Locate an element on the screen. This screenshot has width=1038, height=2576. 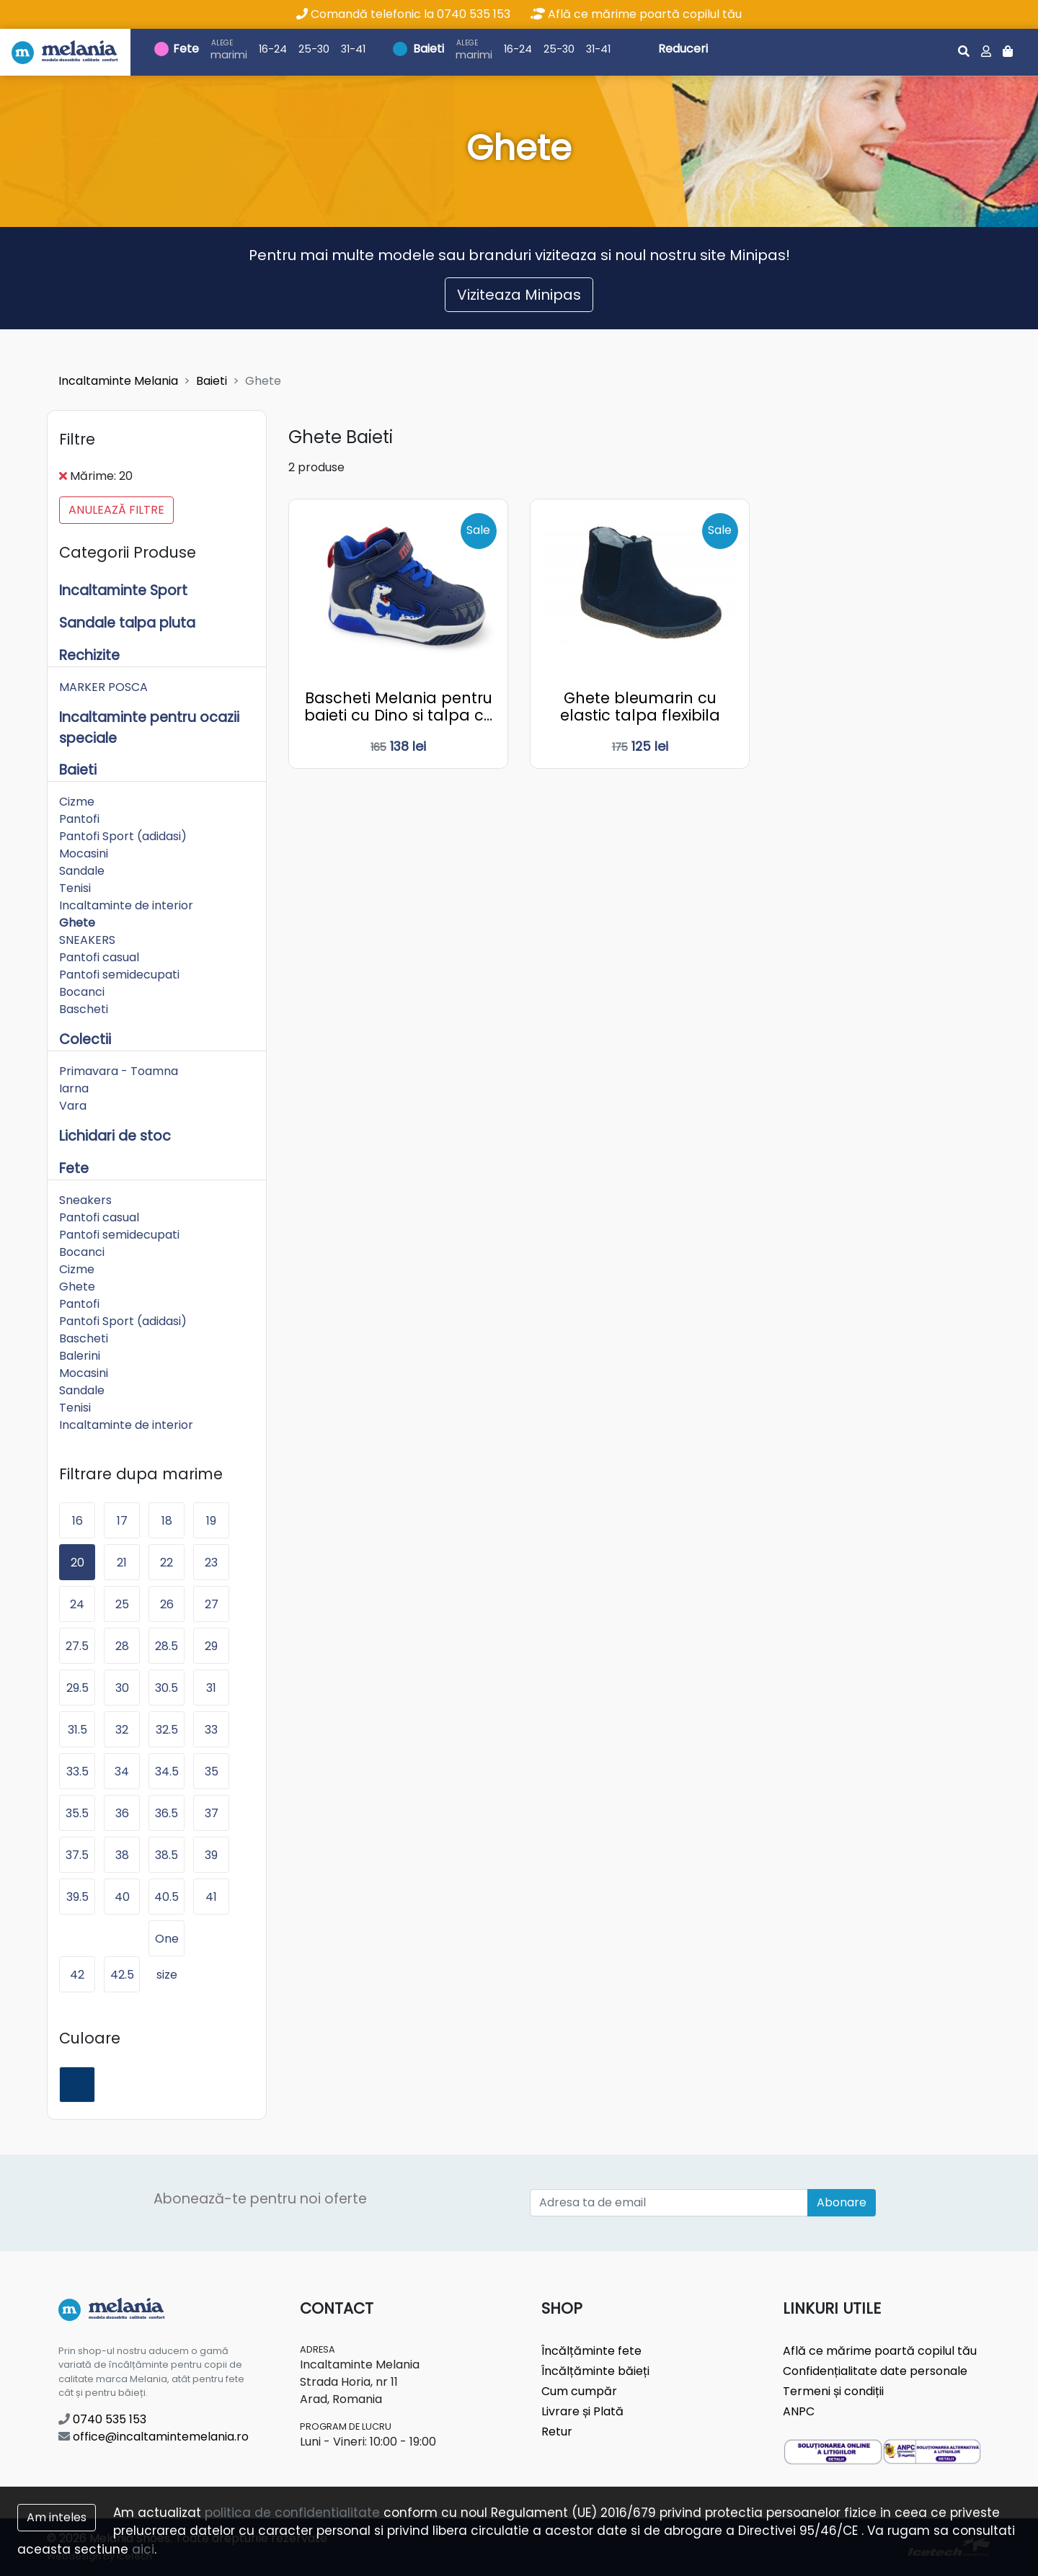
One size is located at coordinates (167, 1943).